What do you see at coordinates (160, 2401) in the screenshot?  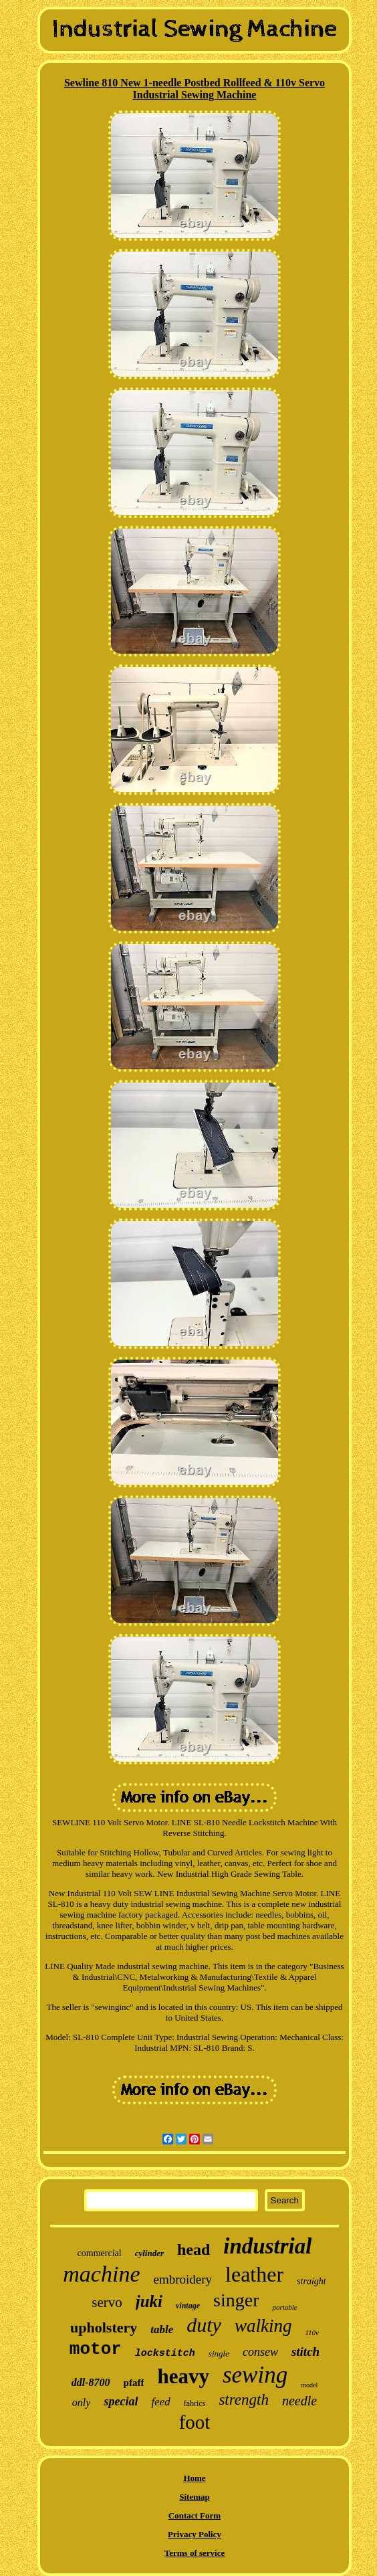 I see `feed` at bounding box center [160, 2401].